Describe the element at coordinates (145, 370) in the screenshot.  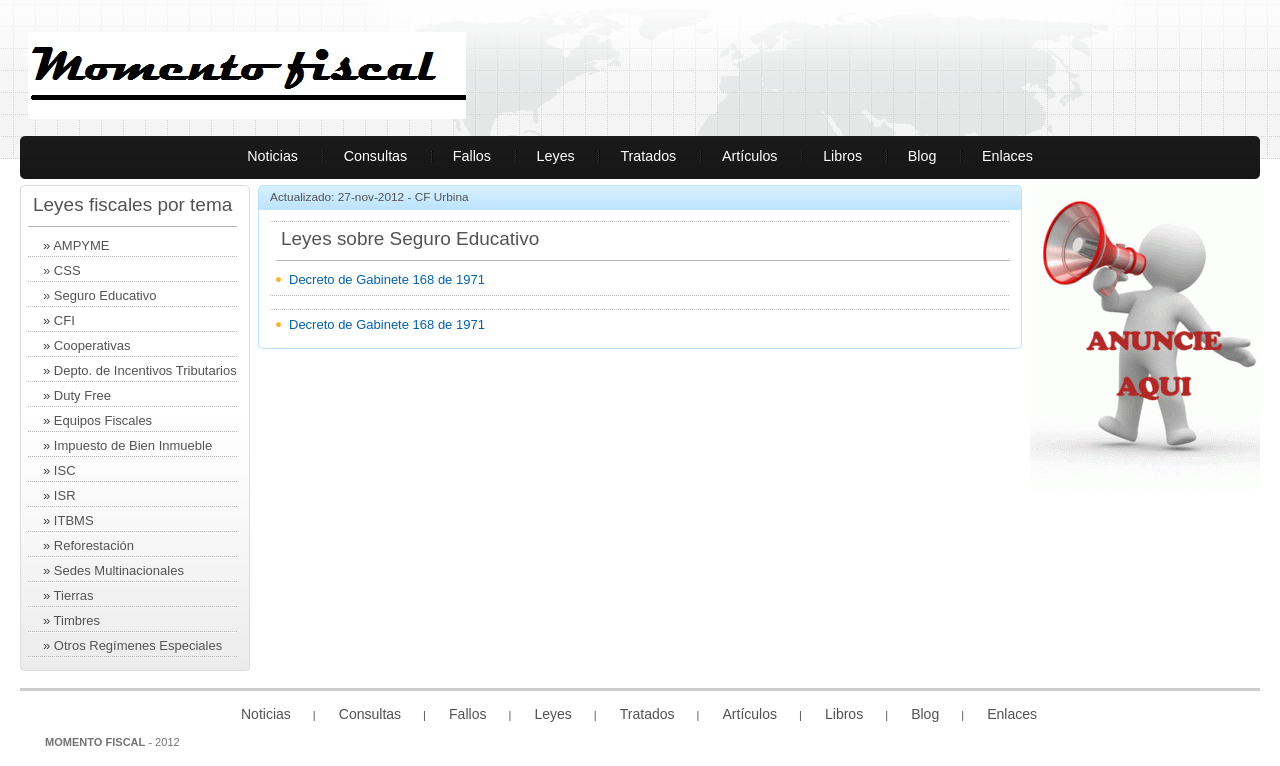
I see `Depto. de Incentivos Tributarios` at that location.